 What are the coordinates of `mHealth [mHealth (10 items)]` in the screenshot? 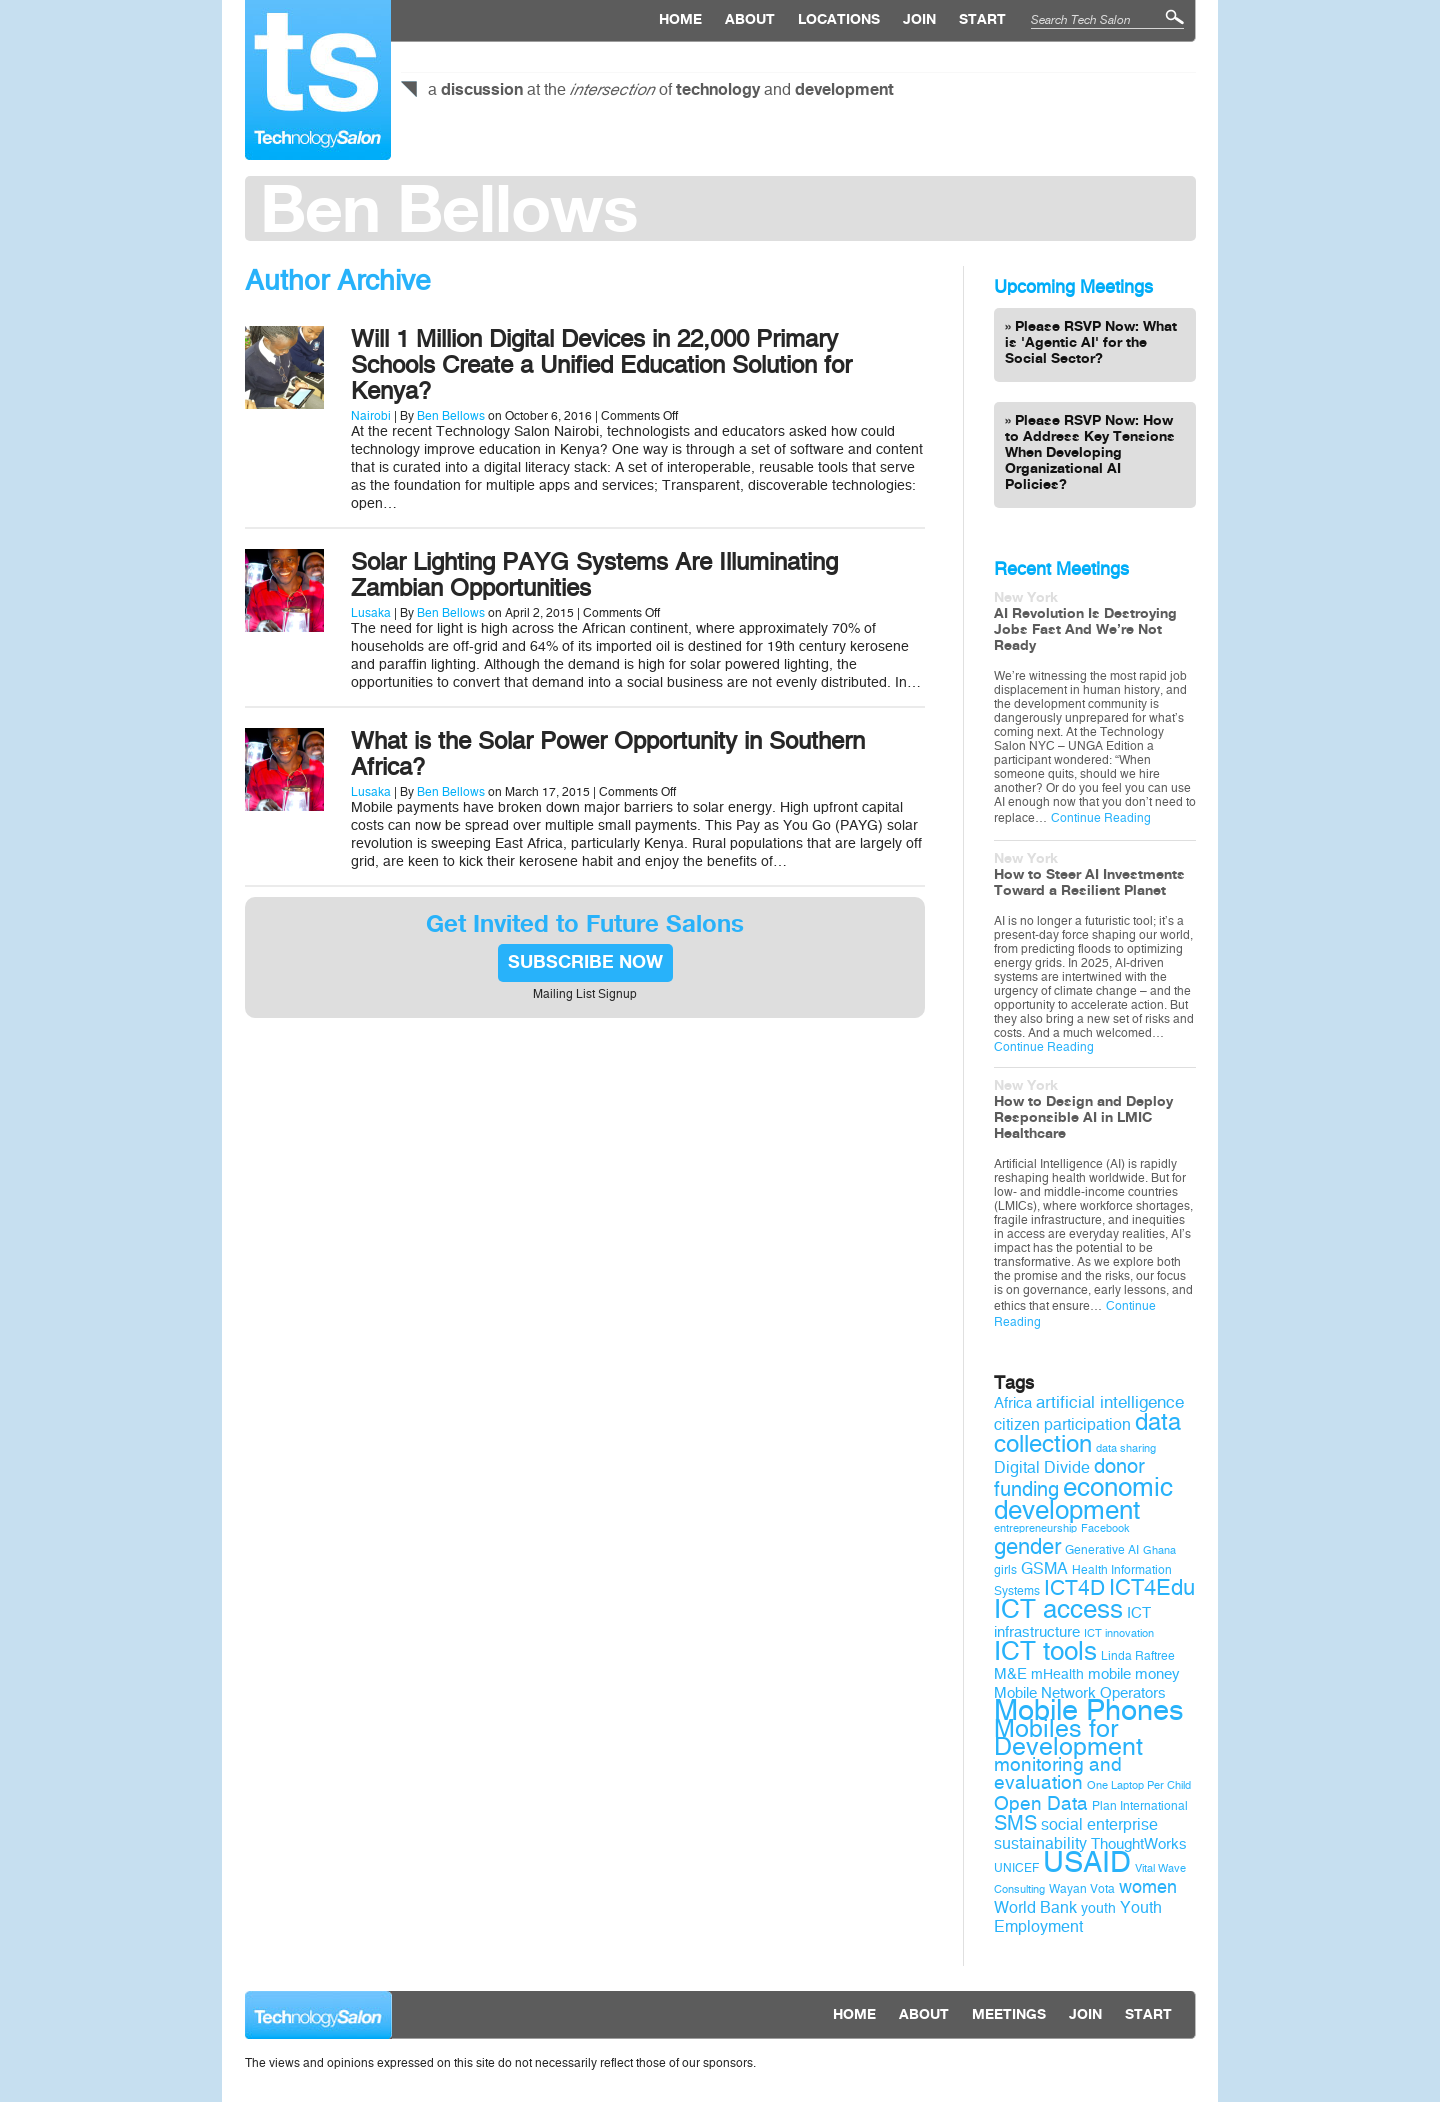 It's located at (1057, 1674).